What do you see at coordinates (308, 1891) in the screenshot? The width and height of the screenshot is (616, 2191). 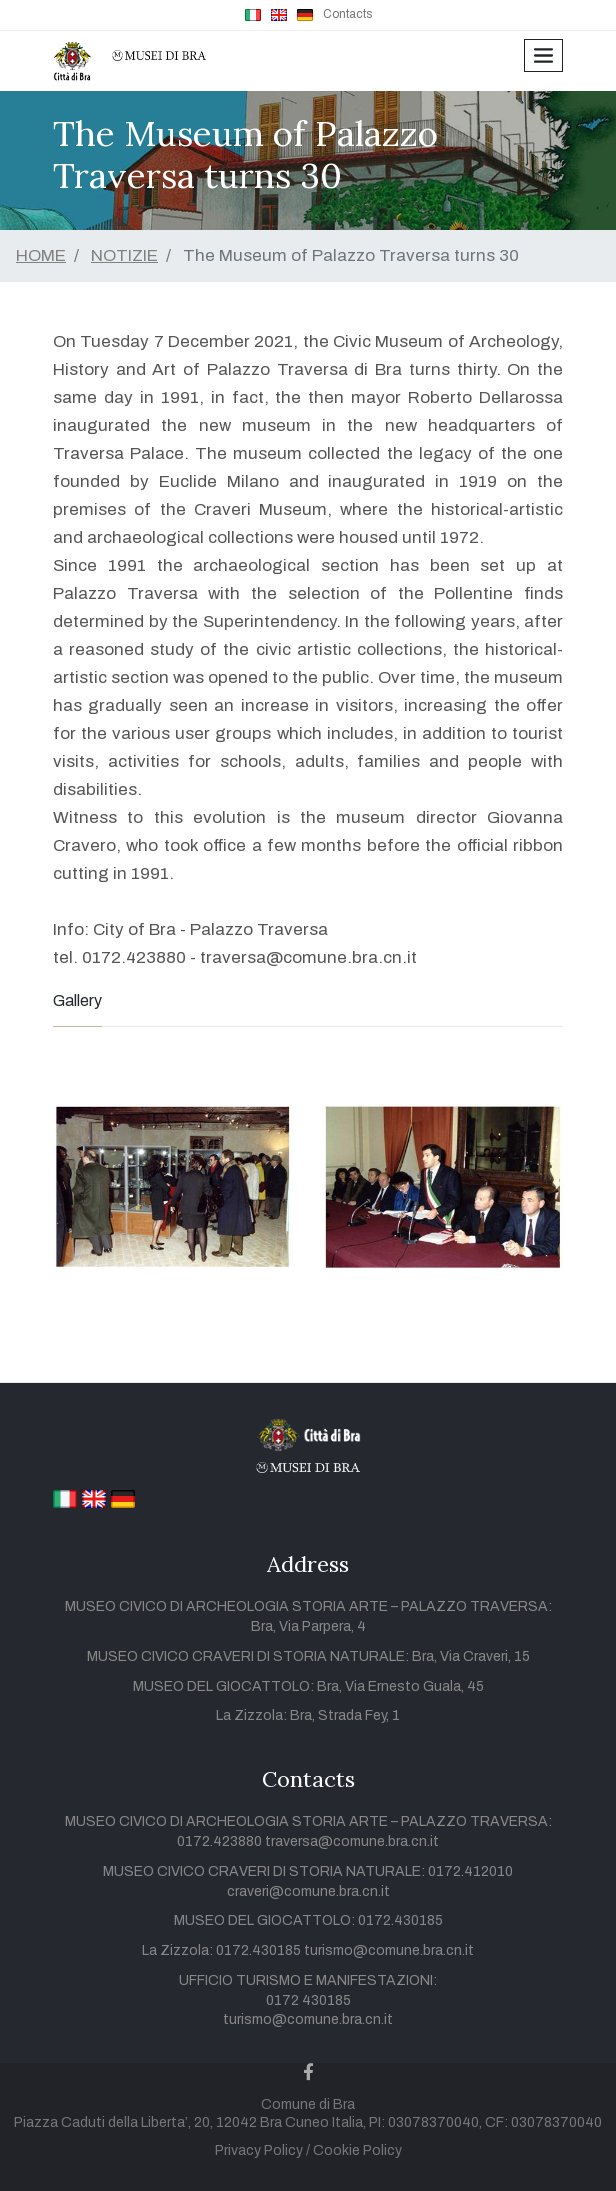 I see `craveri@comune.bra.cn.it` at bounding box center [308, 1891].